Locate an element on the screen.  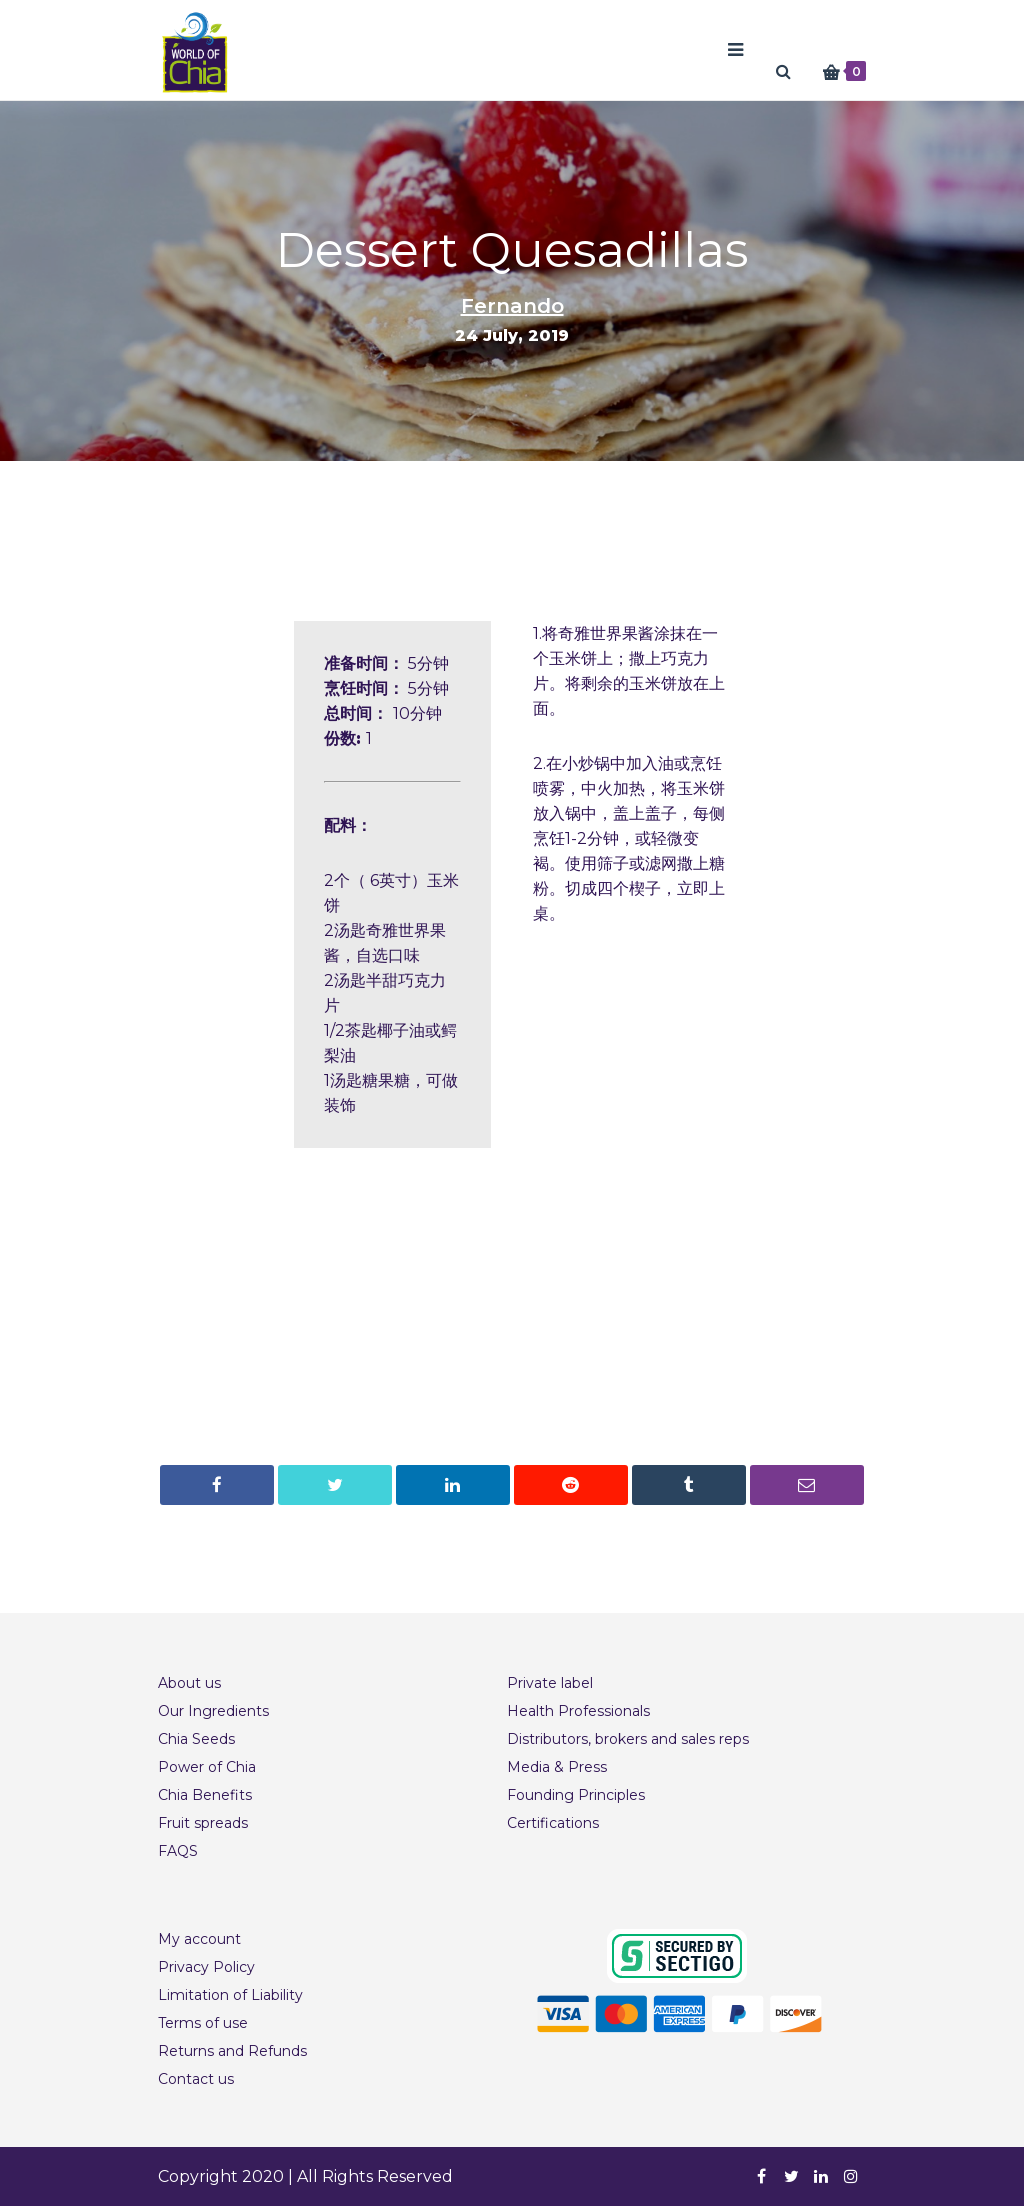
Returns and Refunds is located at coordinates (232, 2051).